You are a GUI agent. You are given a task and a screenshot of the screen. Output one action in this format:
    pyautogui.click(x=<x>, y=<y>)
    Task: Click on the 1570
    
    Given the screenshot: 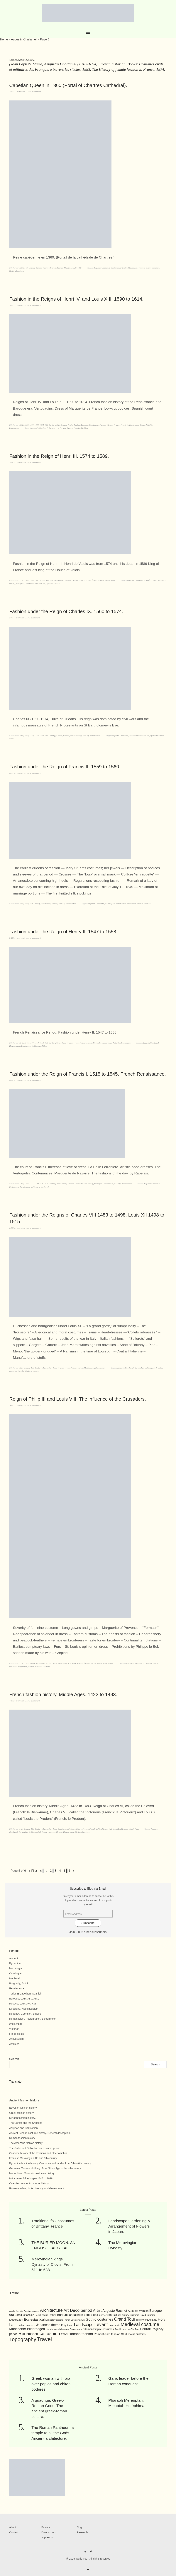 What is the action you would take?
    pyautogui.click(x=31, y=735)
    